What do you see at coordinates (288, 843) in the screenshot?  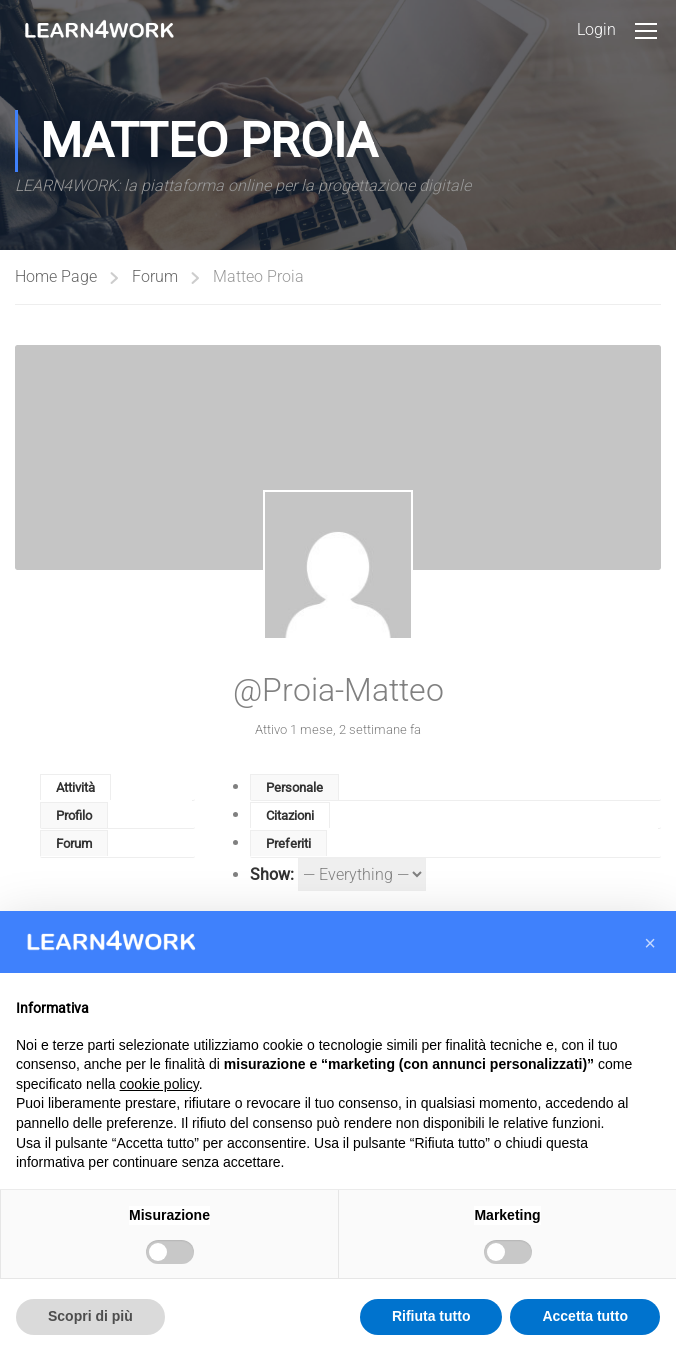 I see `Preferiti` at bounding box center [288, 843].